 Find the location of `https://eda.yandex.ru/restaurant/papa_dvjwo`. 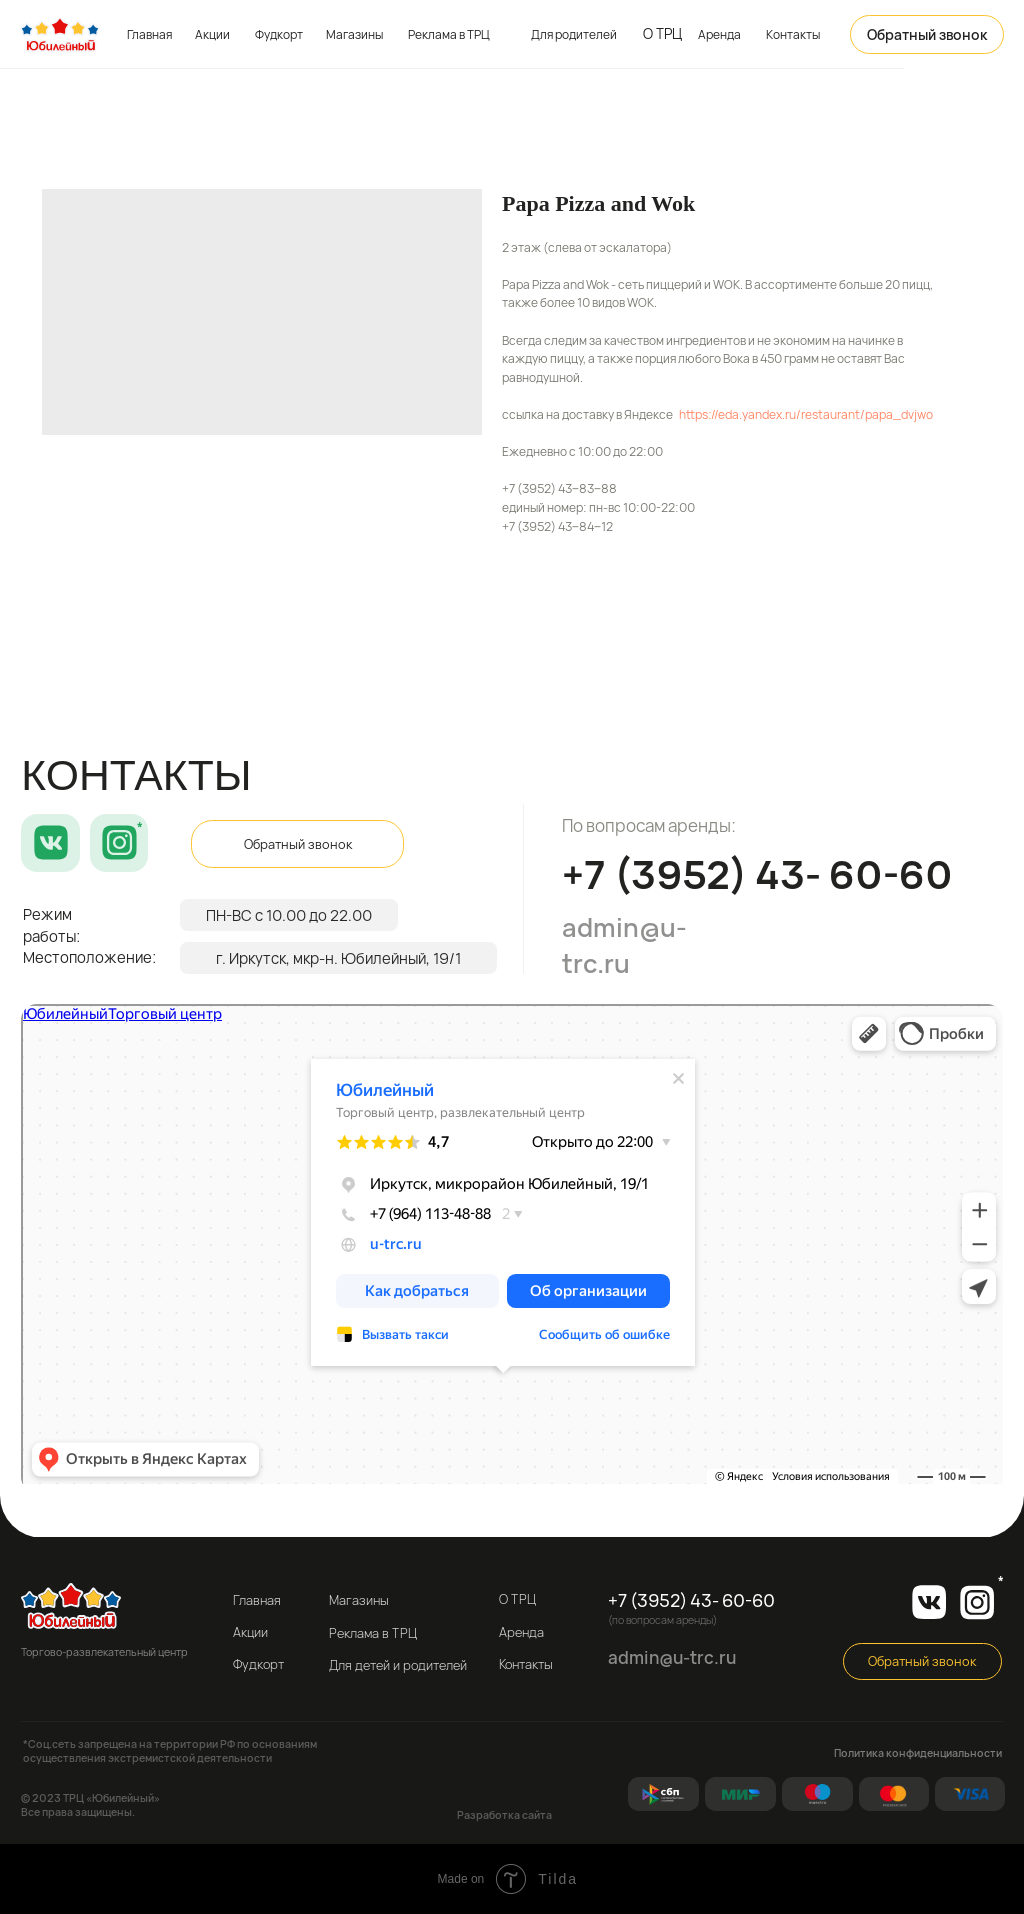

https://eda.yandex.ru/restaurant/papa_dvjwo is located at coordinates (806, 414).